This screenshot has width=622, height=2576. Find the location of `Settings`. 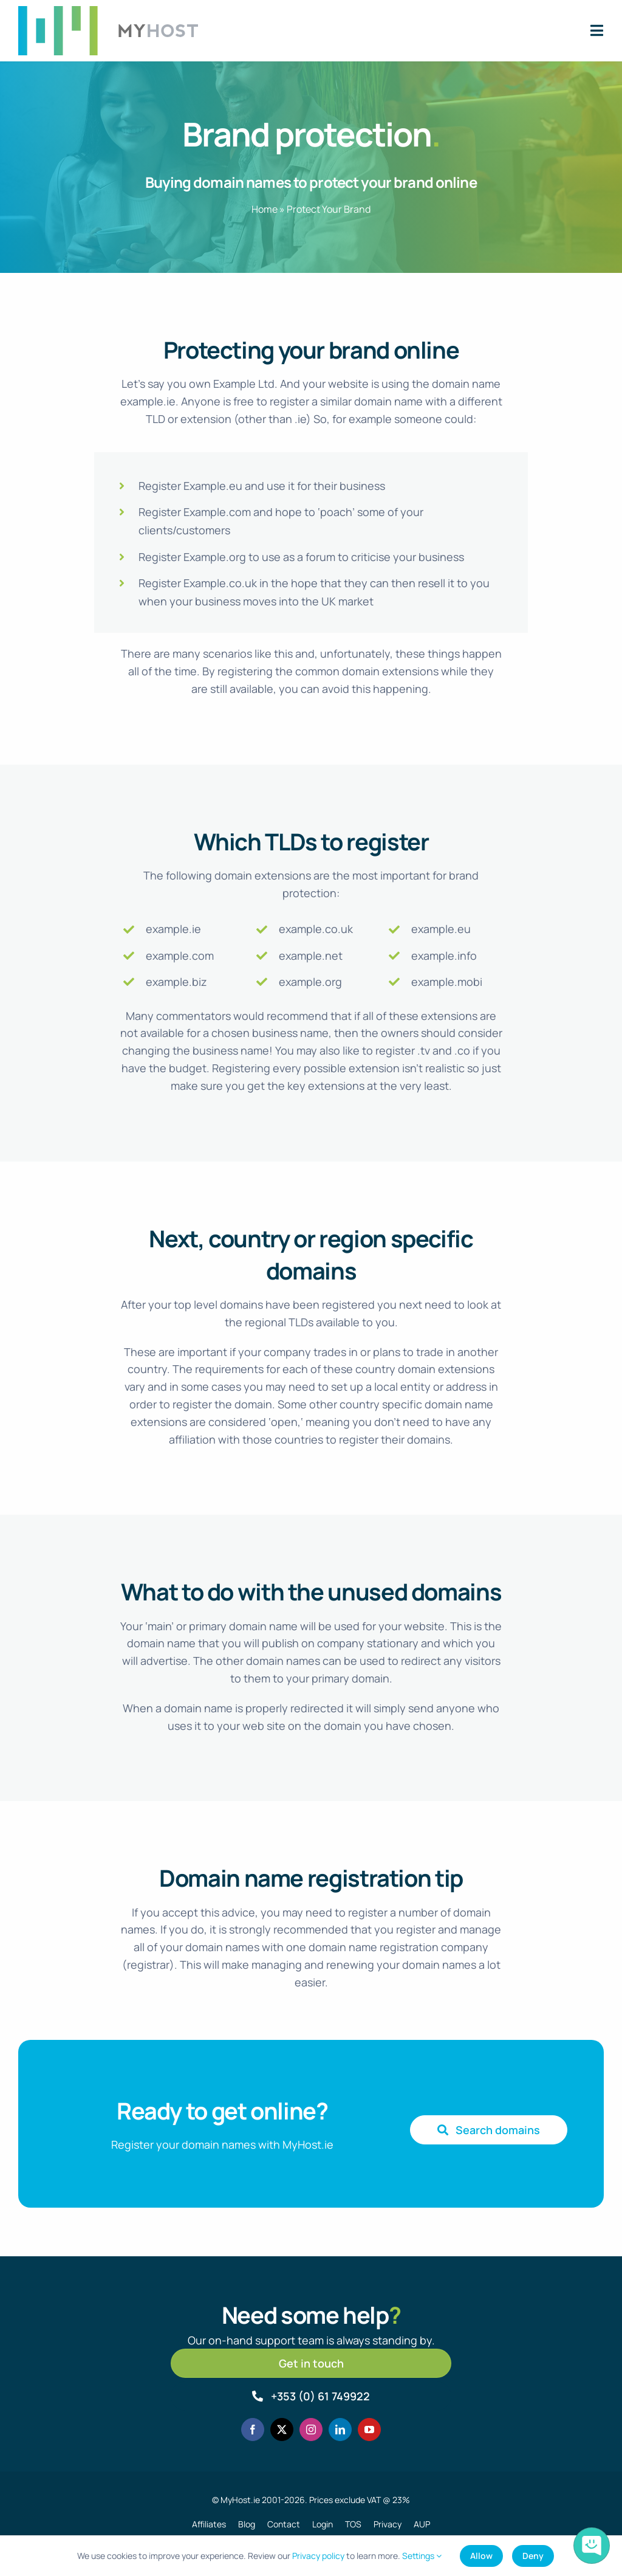

Settings is located at coordinates (422, 2555).